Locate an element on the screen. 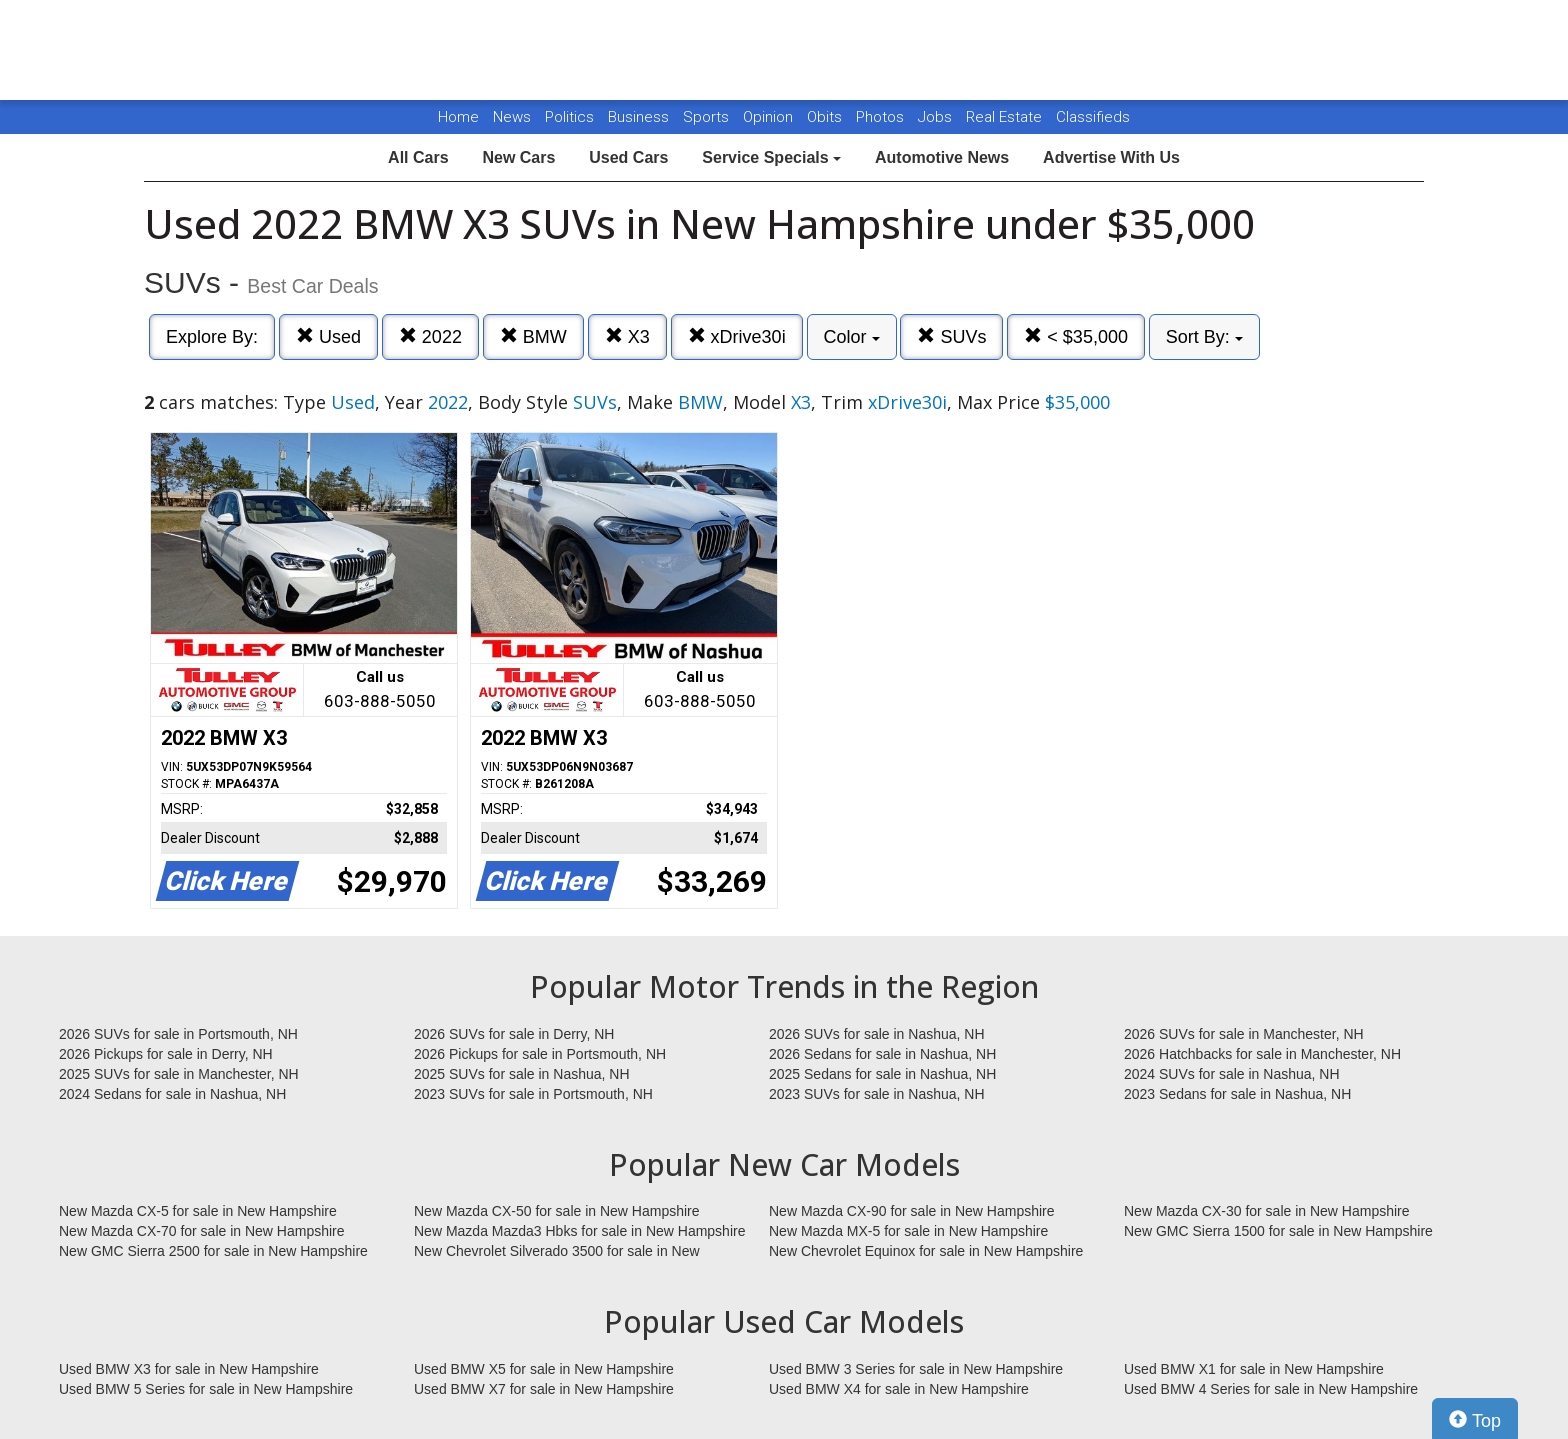 Image resolution: width=1568 pixels, height=1439 pixels. Used BMW 4 Series for sale in New Hampshire is located at coordinates (1271, 1389).